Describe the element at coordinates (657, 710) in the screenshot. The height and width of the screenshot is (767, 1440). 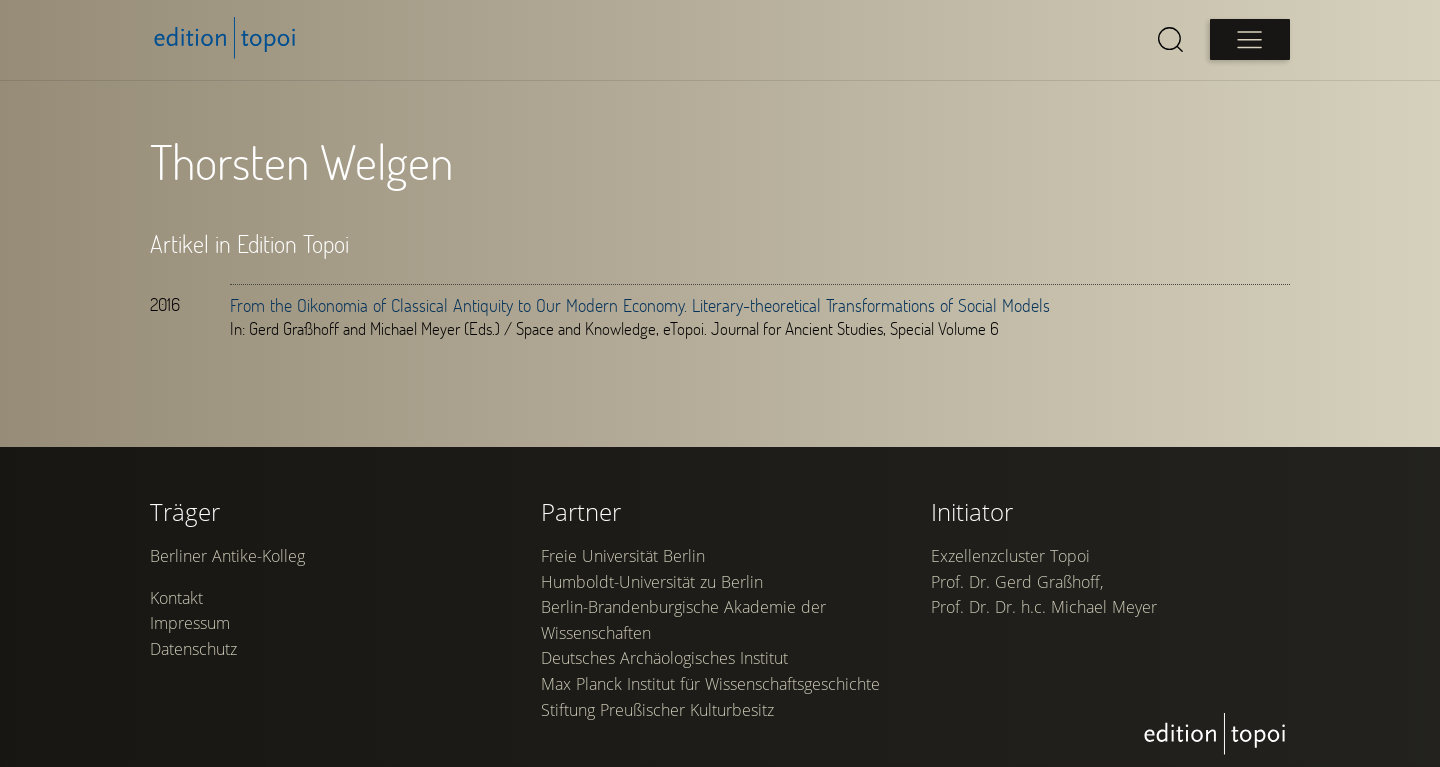
I see `Stiftung Preußischer Kulturbesitz` at that location.